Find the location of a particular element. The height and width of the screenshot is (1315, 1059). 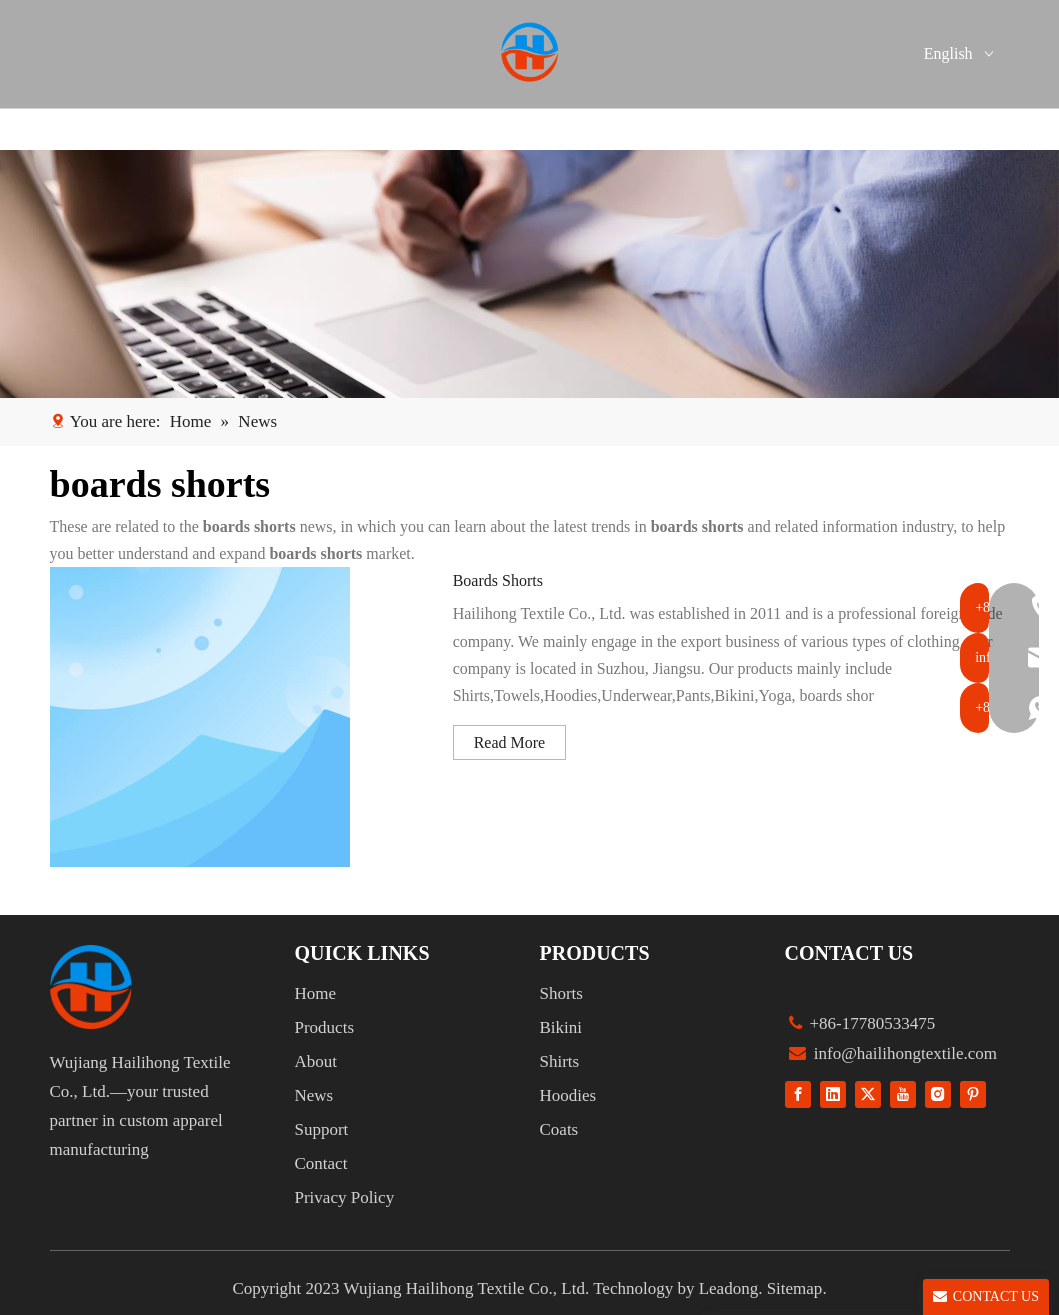

About is located at coordinates (316, 1061).